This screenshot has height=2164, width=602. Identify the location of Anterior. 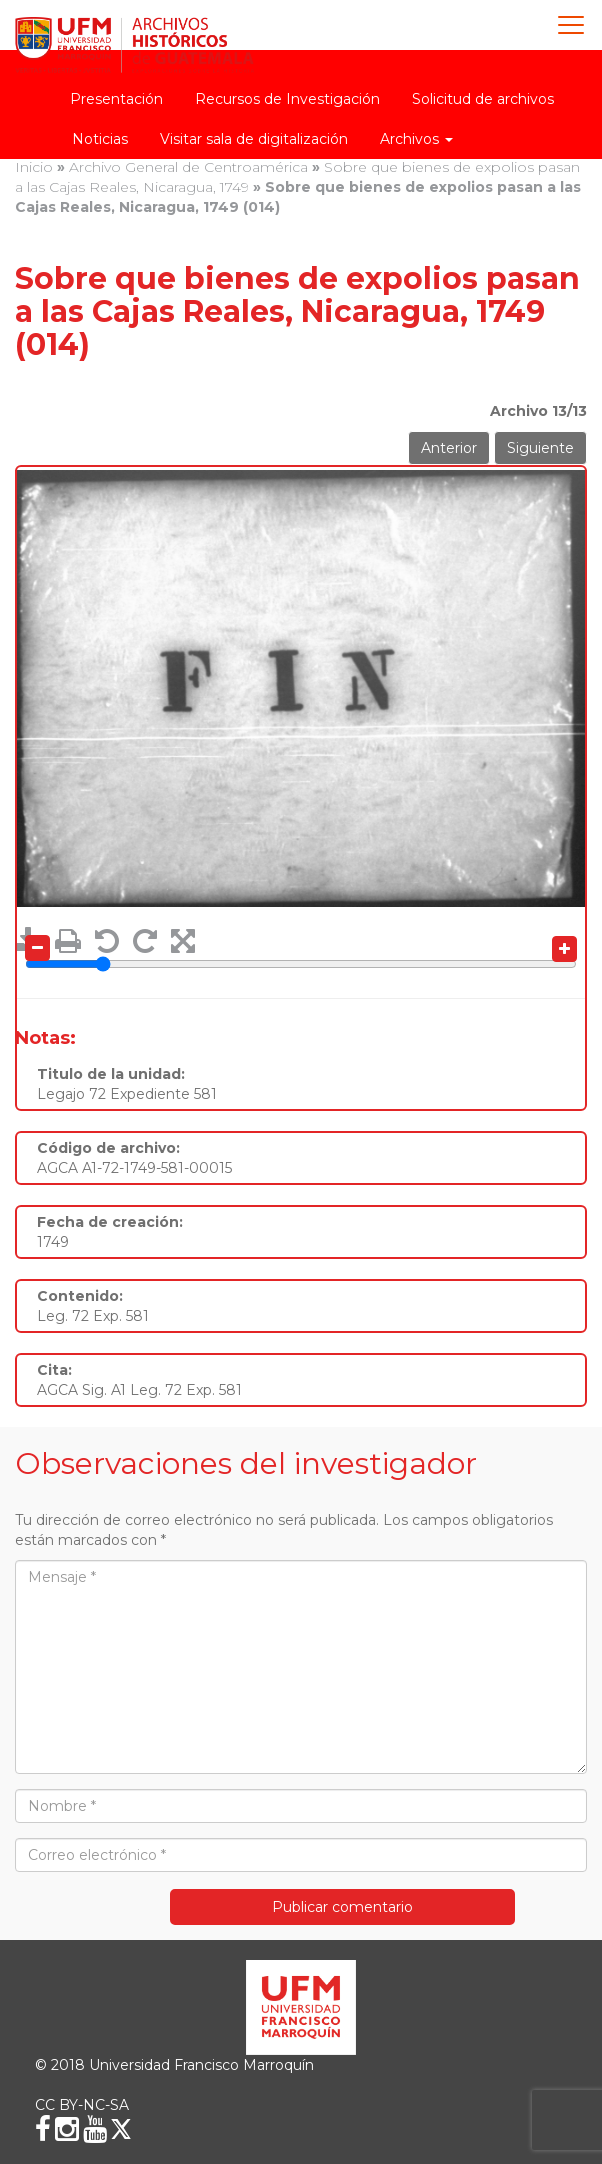
(449, 448).